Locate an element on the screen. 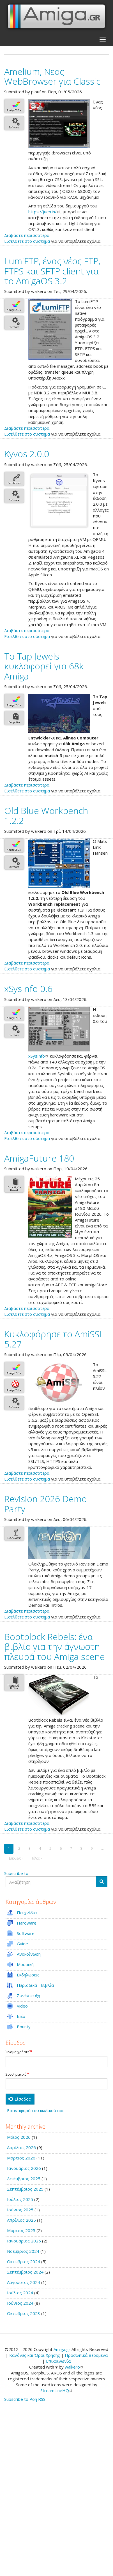 The height and width of the screenshot is (2576, 113). Όνομα χρήστη is located at coordinates (17, 2052).